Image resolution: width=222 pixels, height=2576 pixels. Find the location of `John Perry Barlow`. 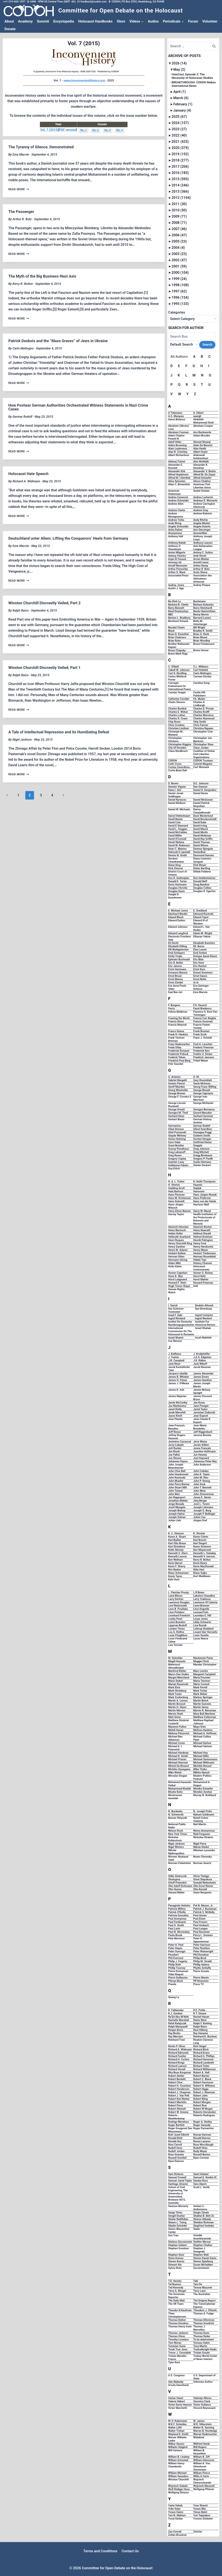

John Perry Barlow is located at coordinates (178, 1484).